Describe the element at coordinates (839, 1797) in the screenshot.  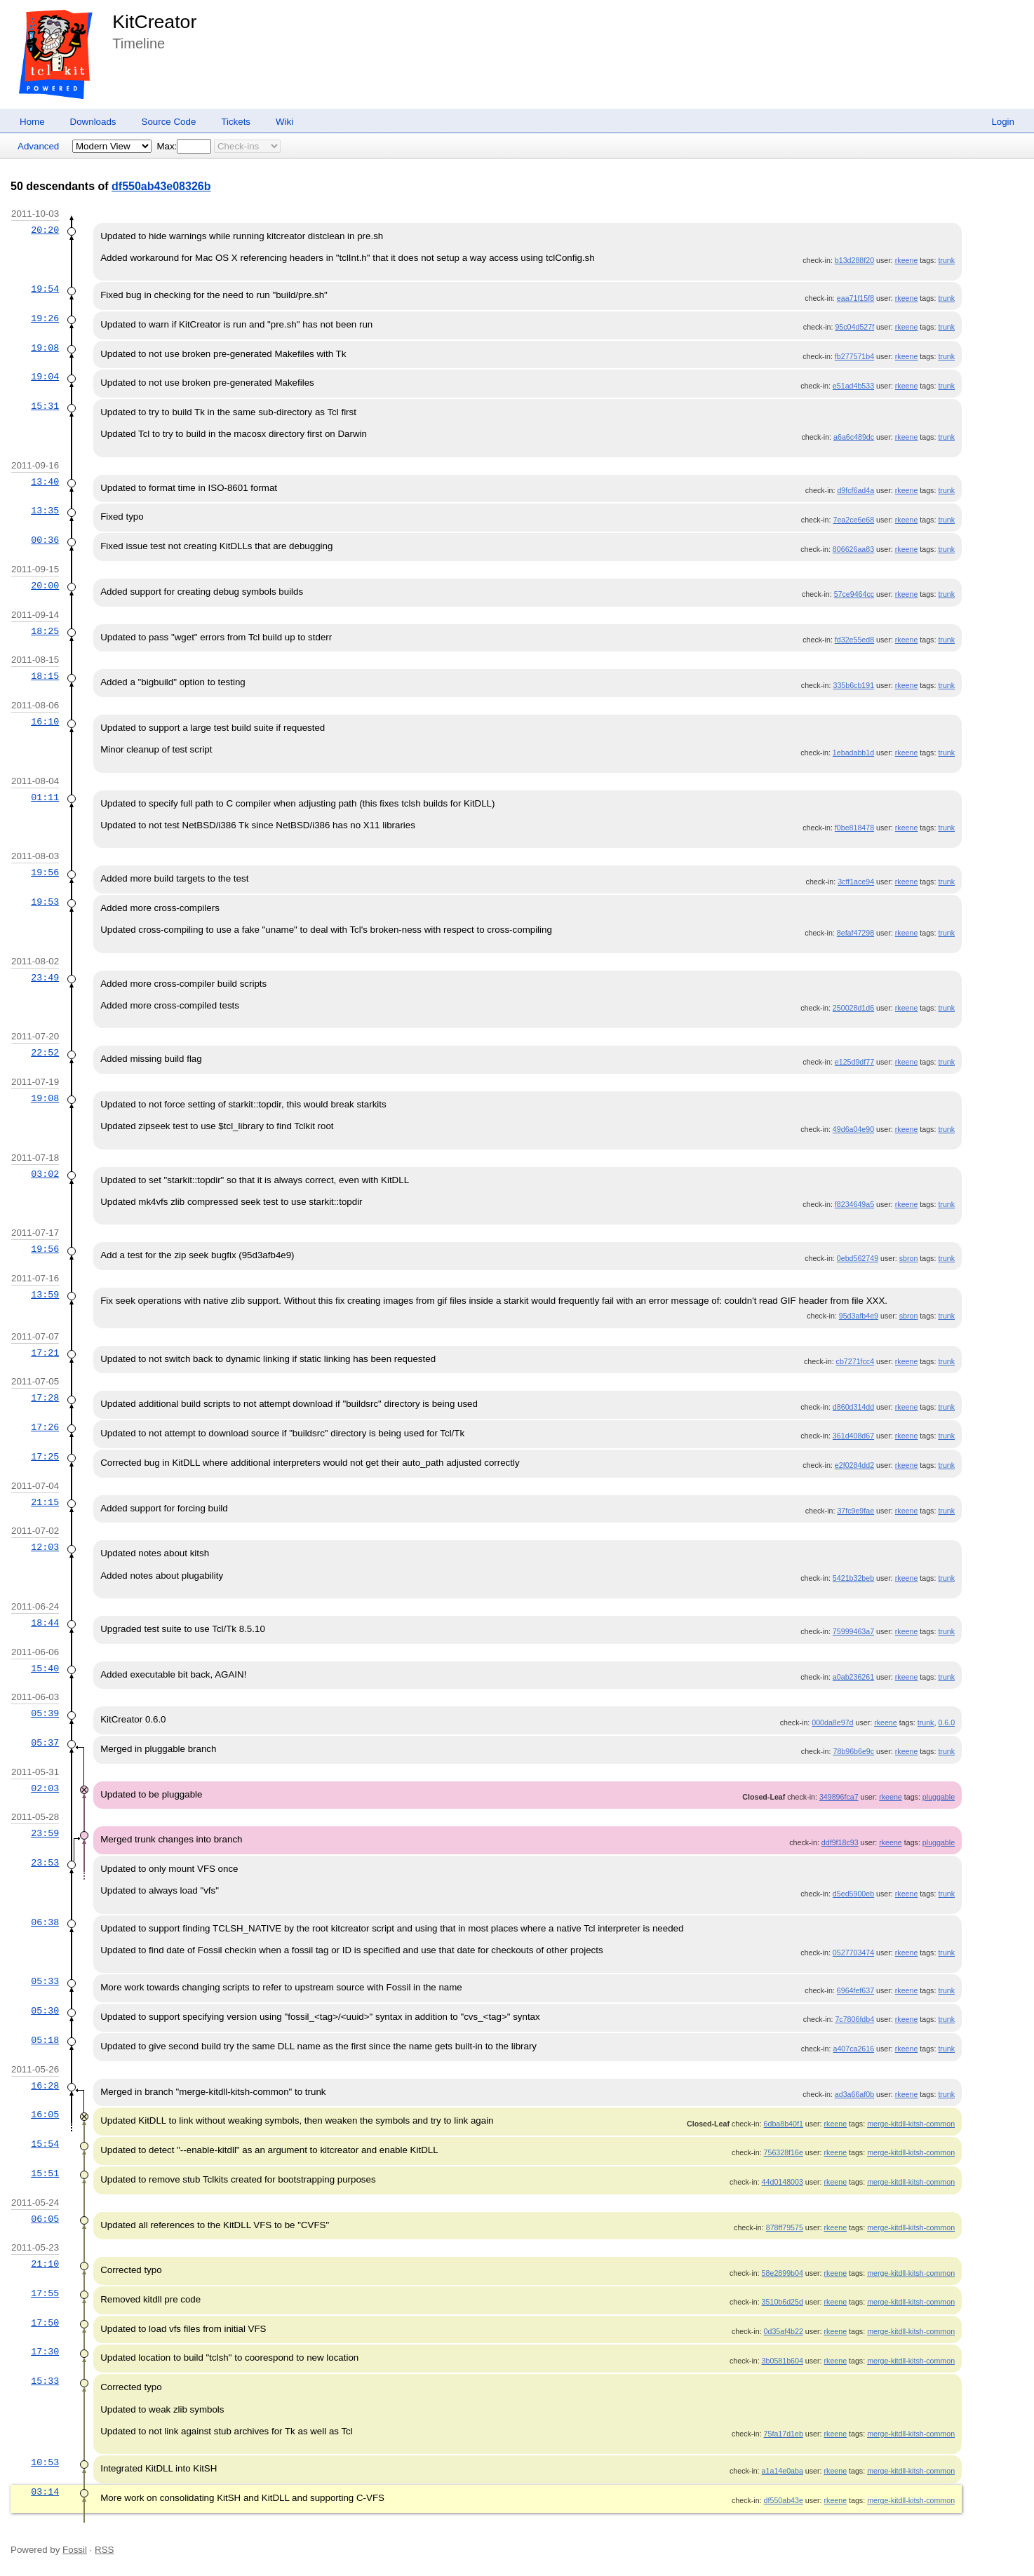
I see `349896fca7` at that location.